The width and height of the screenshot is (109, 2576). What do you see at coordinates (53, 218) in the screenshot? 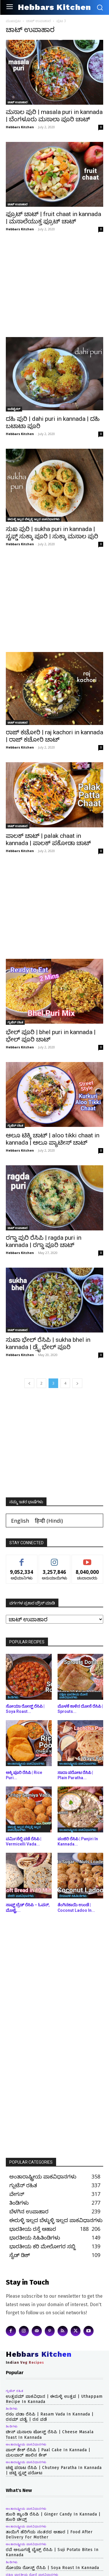
I see `ಫ್ರೂಟ್ ಚಾಟ್ | fruit chaat in kannada | ಮಸಾಲೆಯುಕ್ತ ಫ್ರೂಟ್ ಚಾಟ್` at bounding box center [53, 218].